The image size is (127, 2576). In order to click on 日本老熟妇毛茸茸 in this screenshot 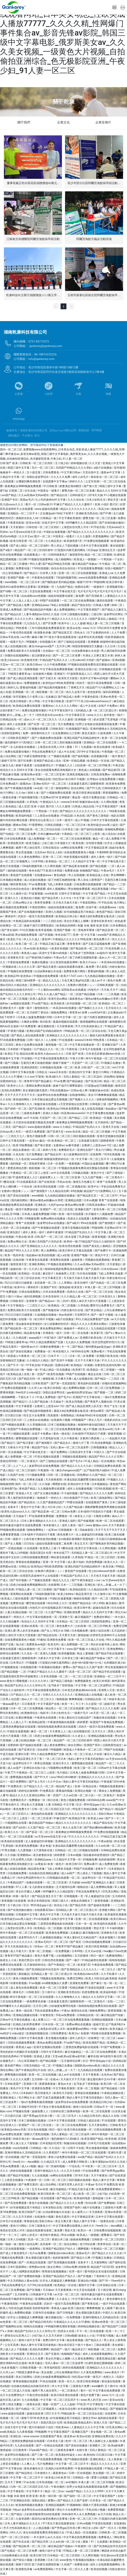, I will do `click(51, 2143)`.